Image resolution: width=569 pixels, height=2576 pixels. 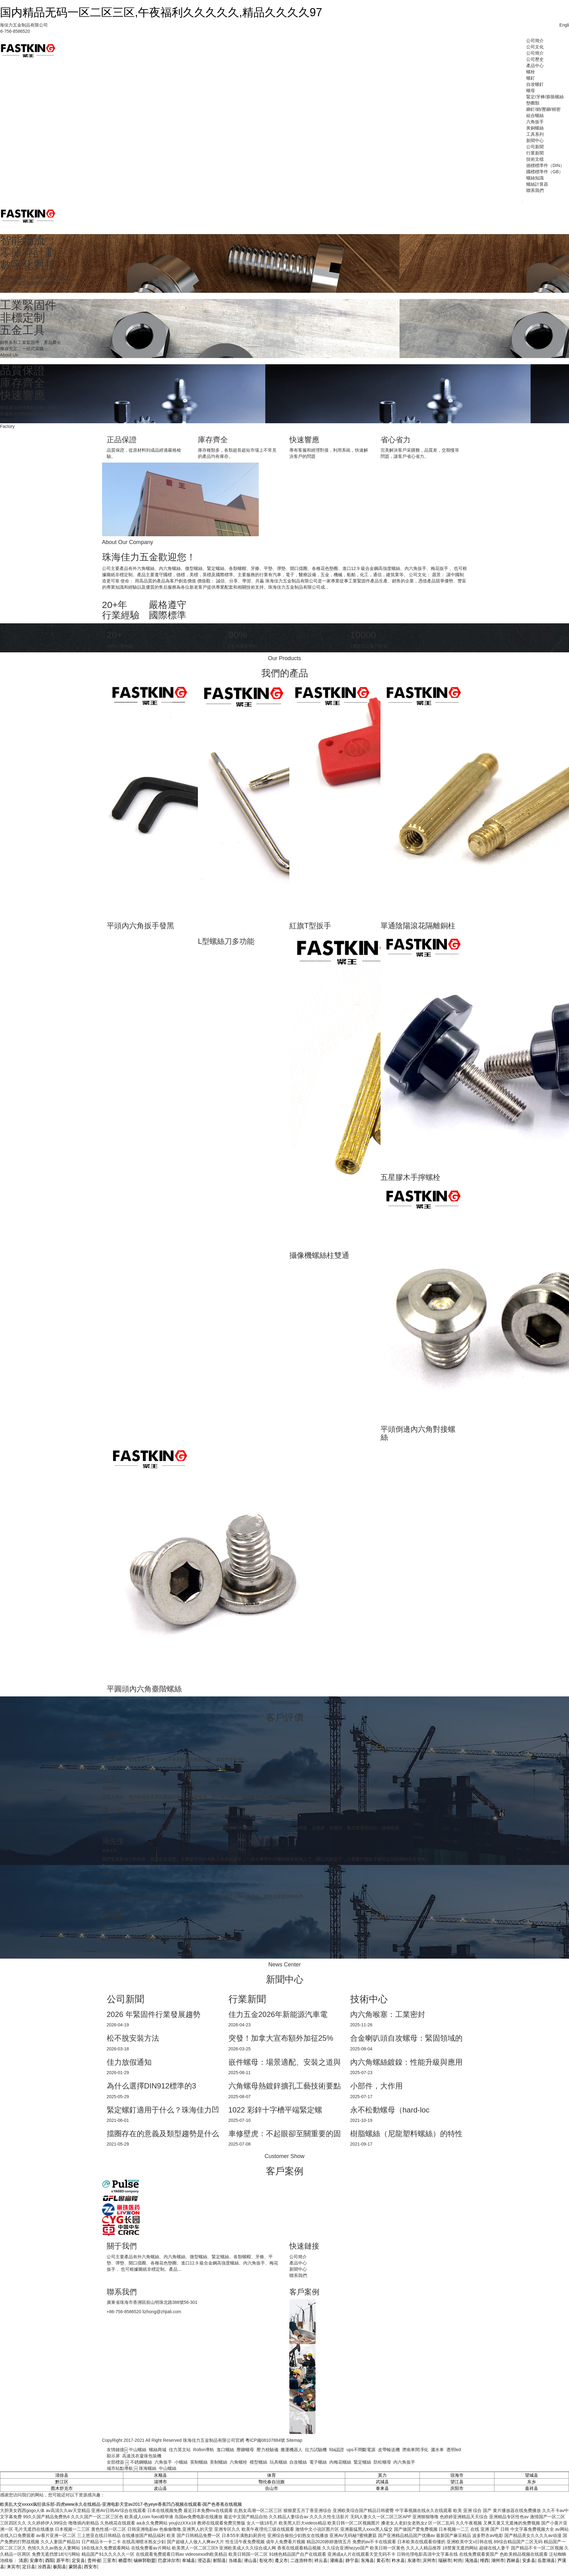 What do you see at coordinates (28, 2566) in the screenshot?
I see `定日县` at bounding box center [28, 2566].